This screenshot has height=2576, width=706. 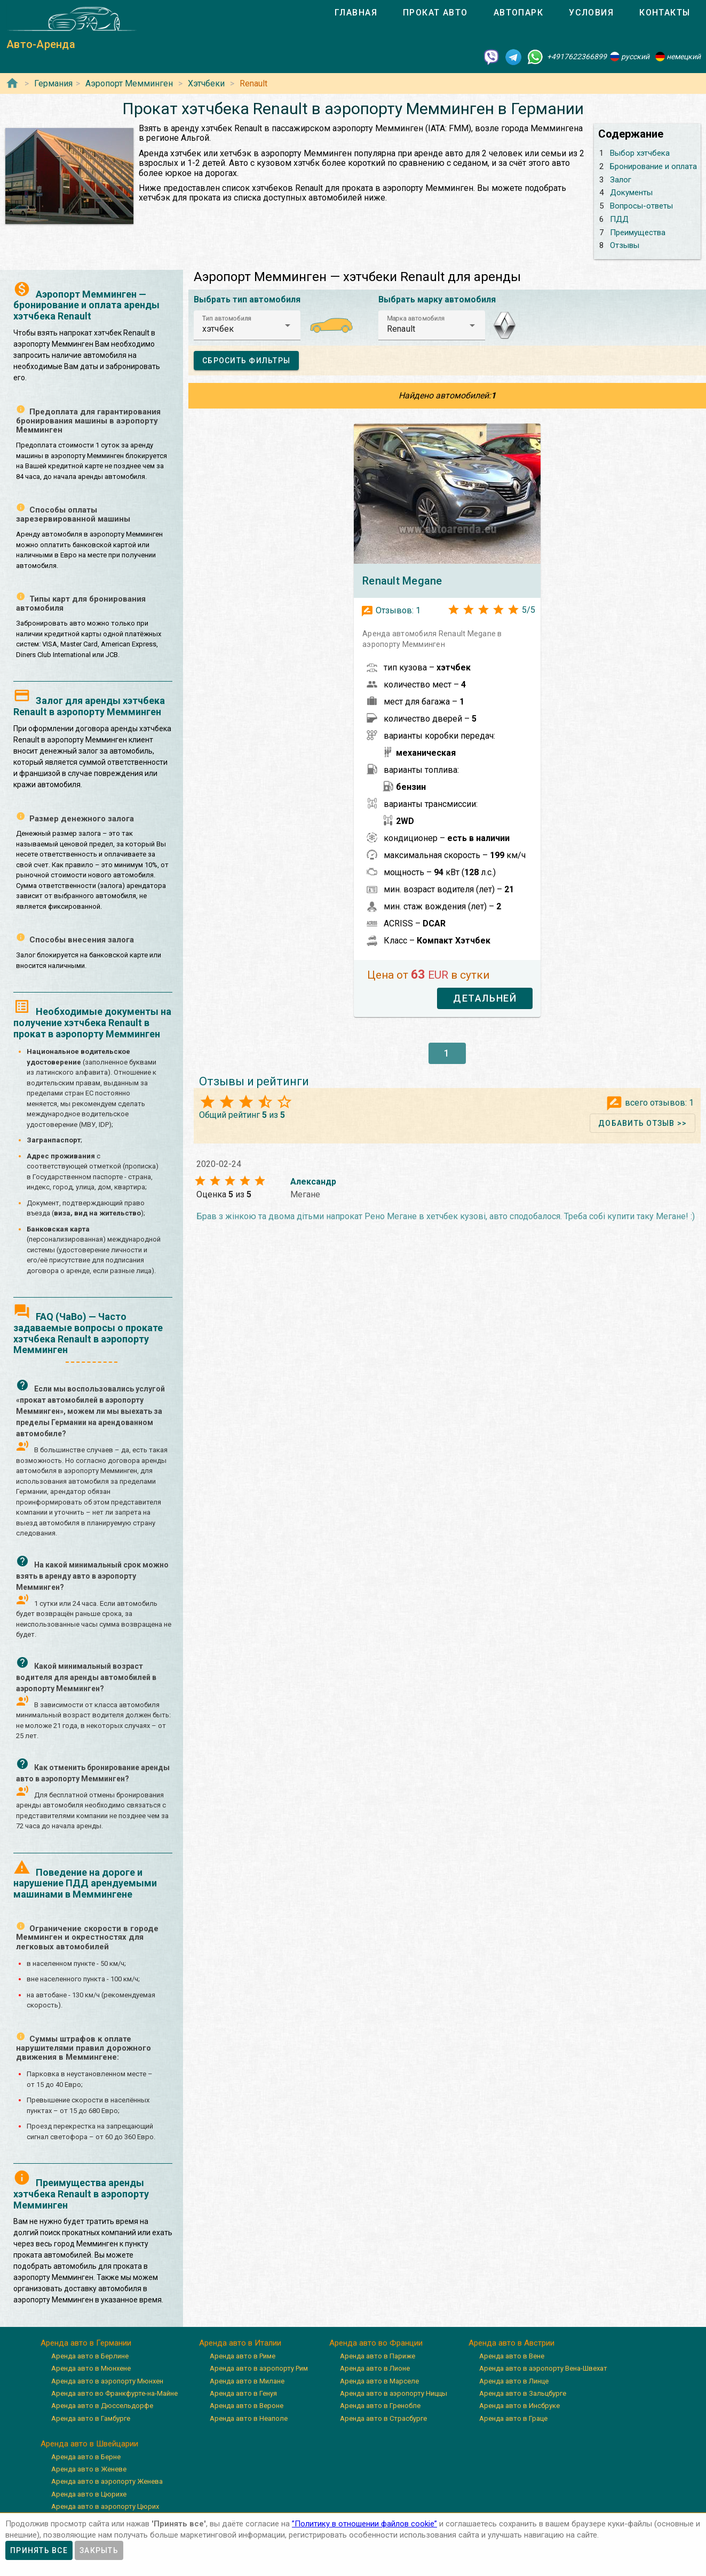 I want to click on Аренда авто во Франкфурте-на-Майне, so click(x=114, y=2393).